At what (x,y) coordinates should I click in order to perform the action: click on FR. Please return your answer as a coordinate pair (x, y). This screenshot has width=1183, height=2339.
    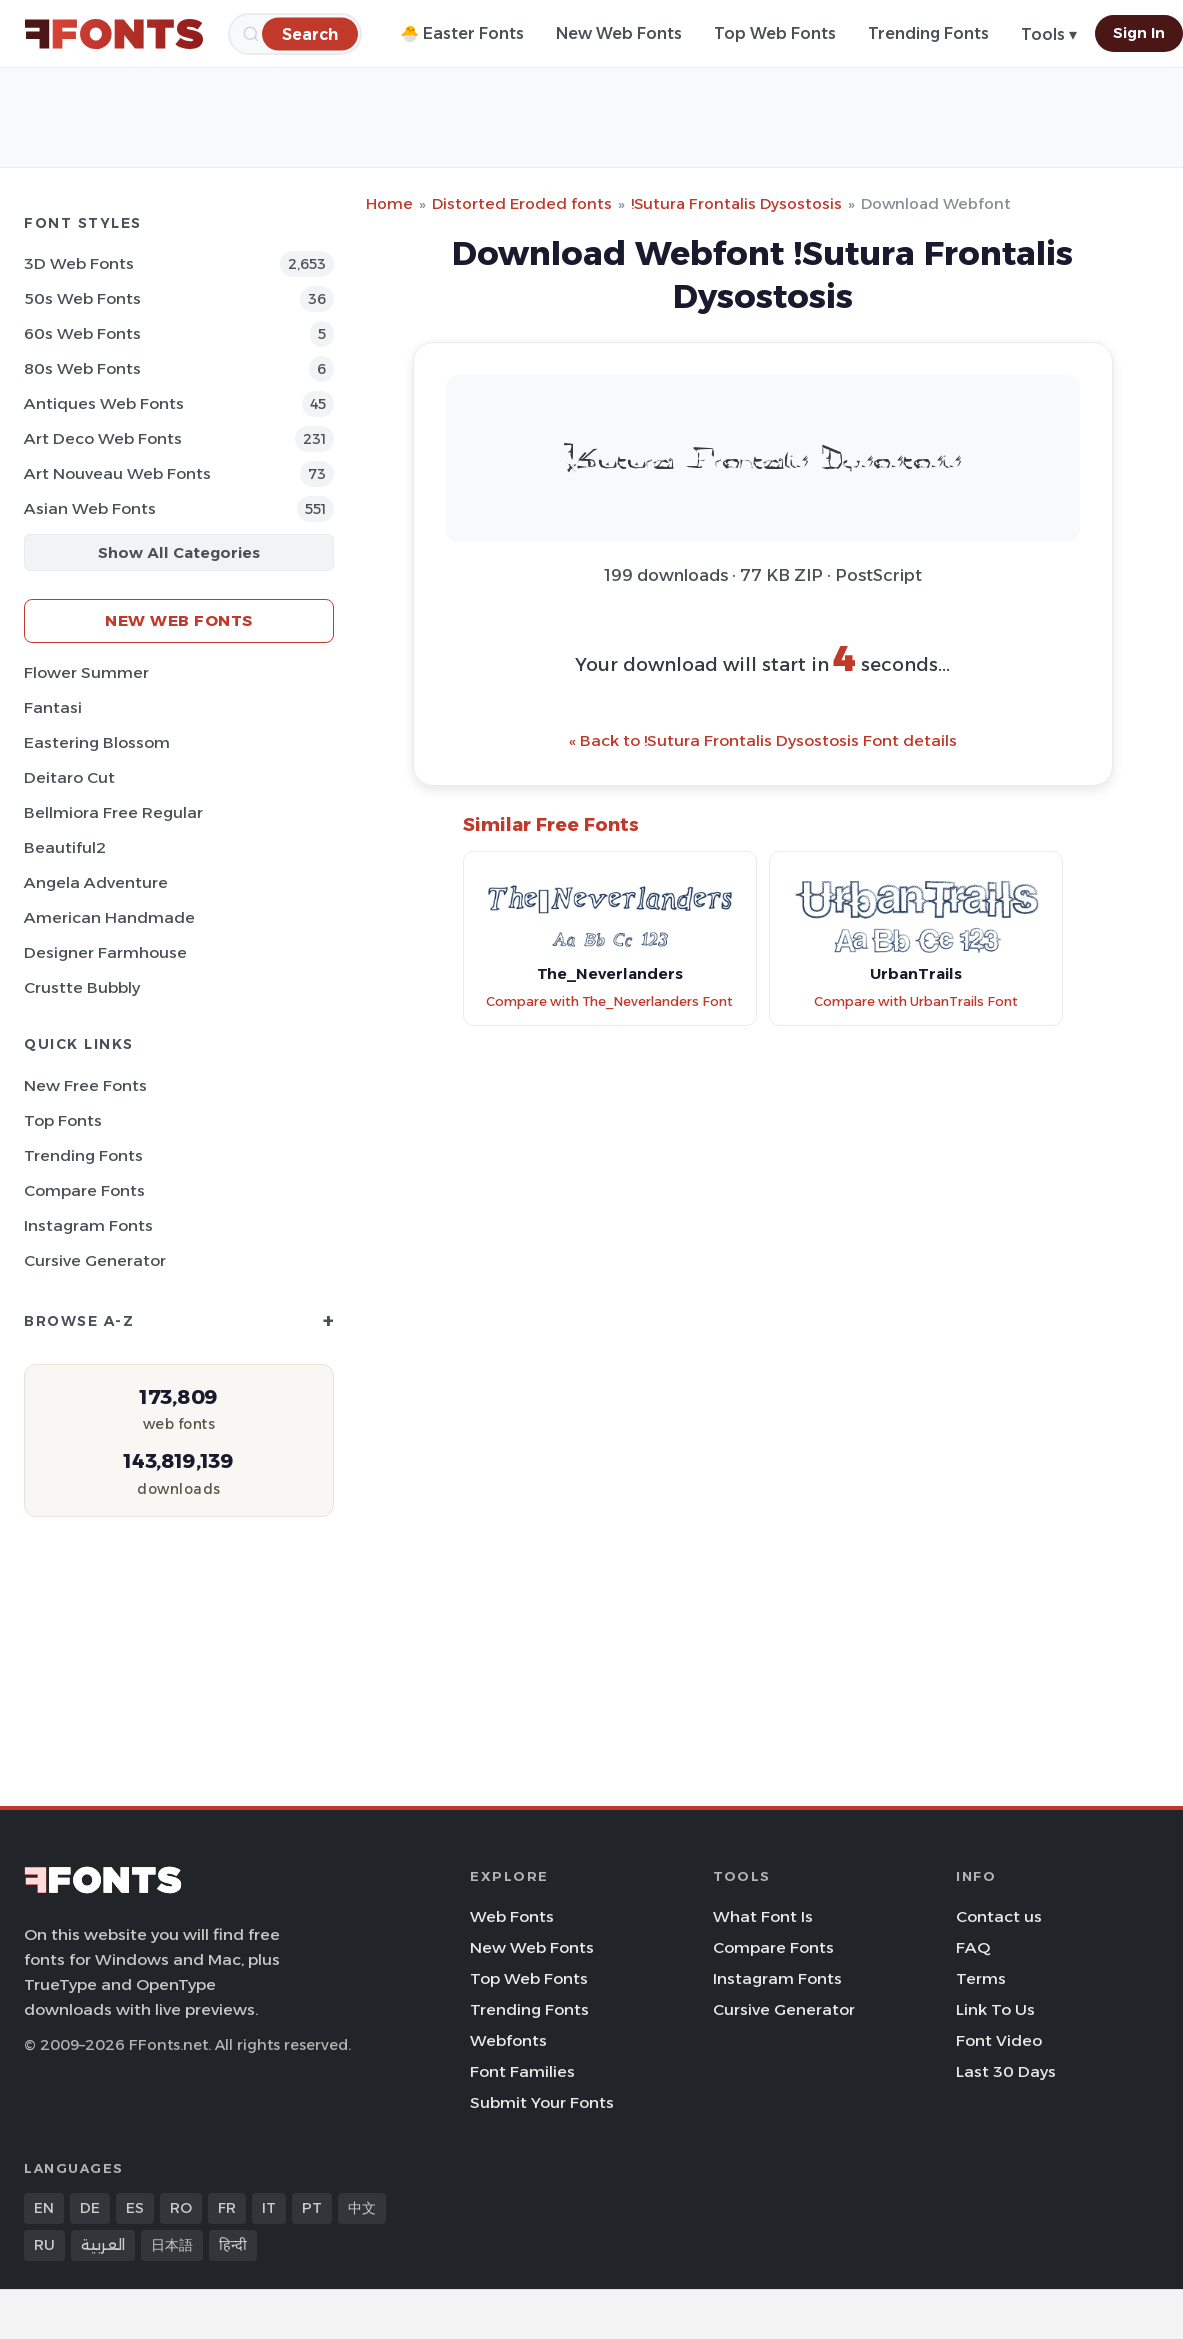
    Looking at the image, I should click on (227, 2208).